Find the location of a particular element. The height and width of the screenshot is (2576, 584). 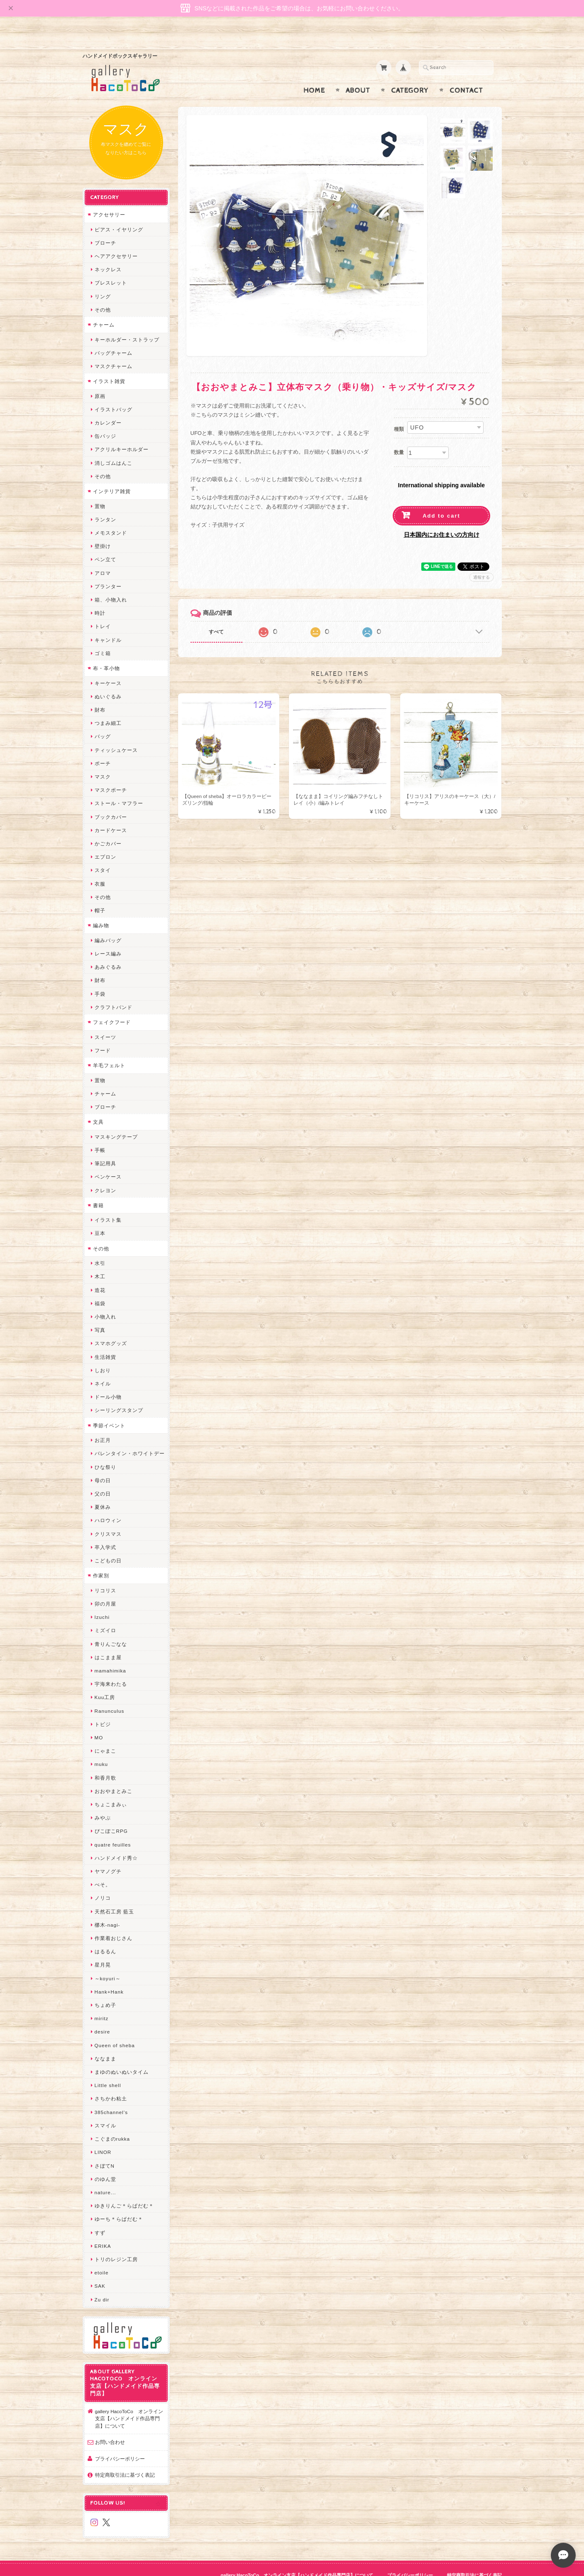

父の日 is located at coordinates (103, 1475).